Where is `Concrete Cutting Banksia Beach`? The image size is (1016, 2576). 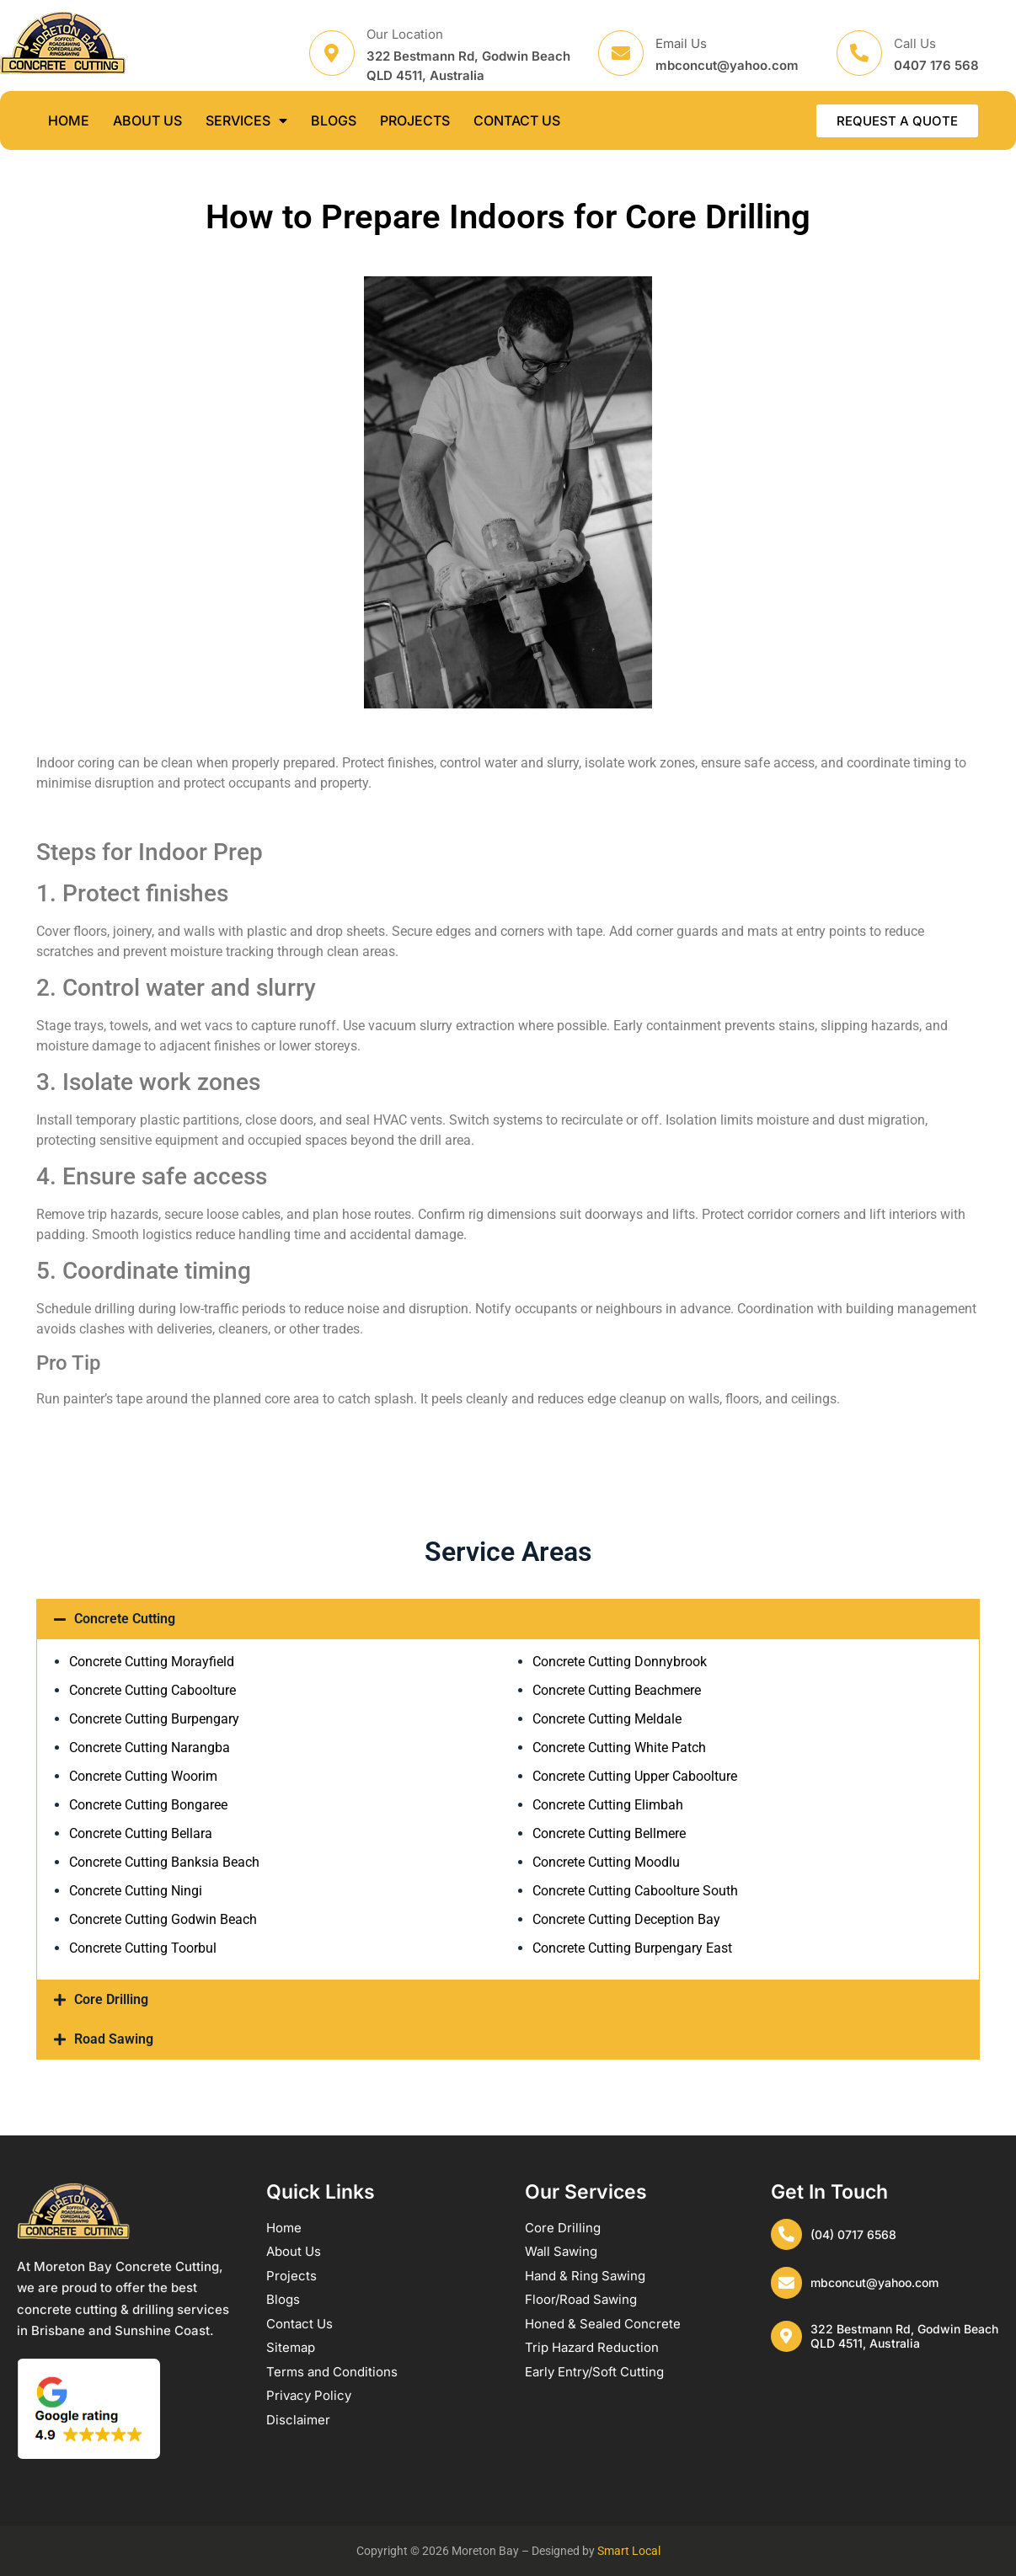
Concrete Cutting Banksia Beach is located at coordinates (164, 1862).